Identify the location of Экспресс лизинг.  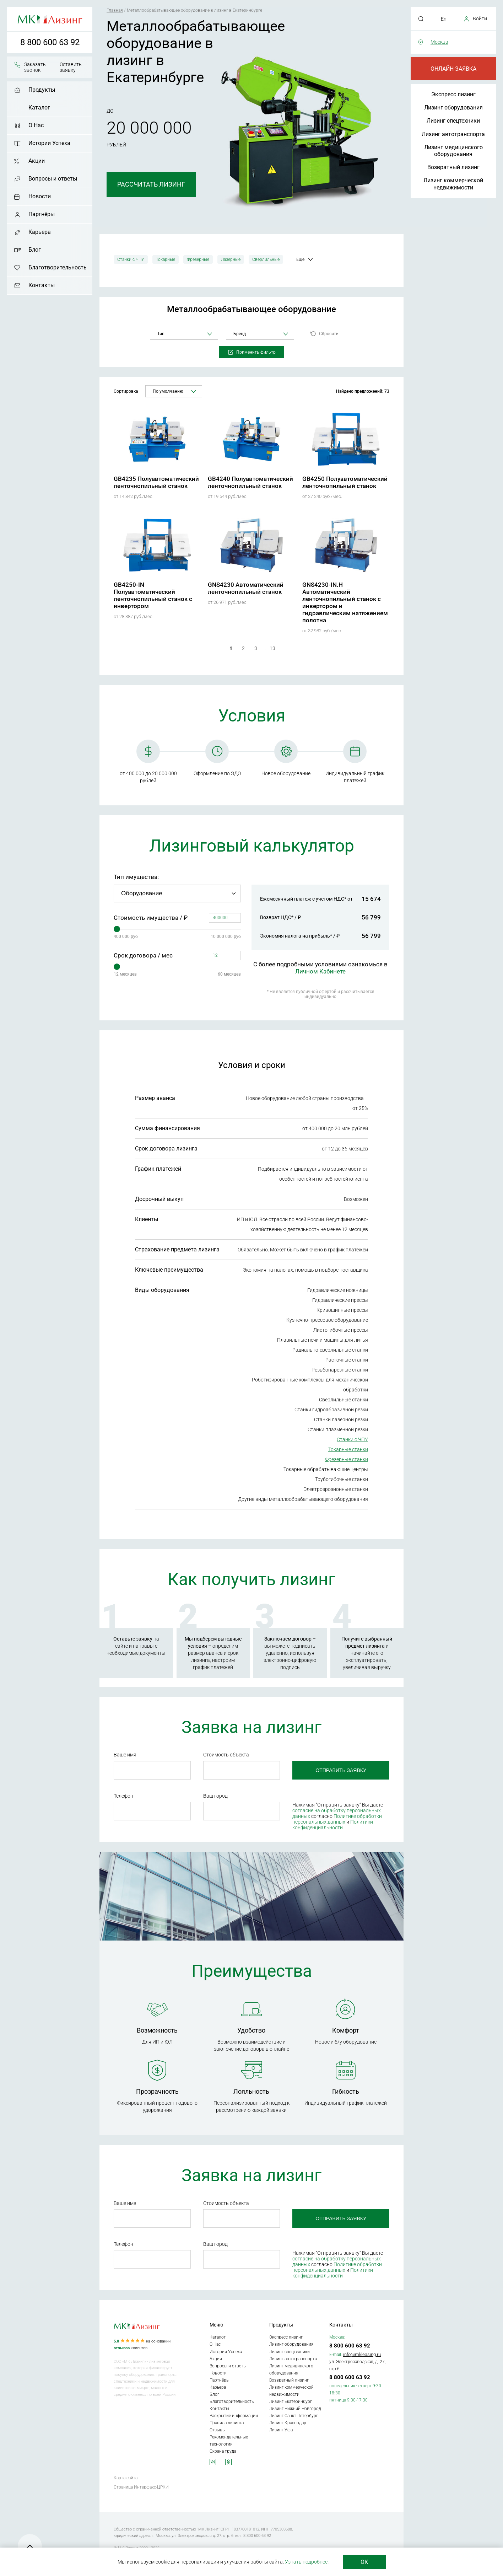
(453, 94).